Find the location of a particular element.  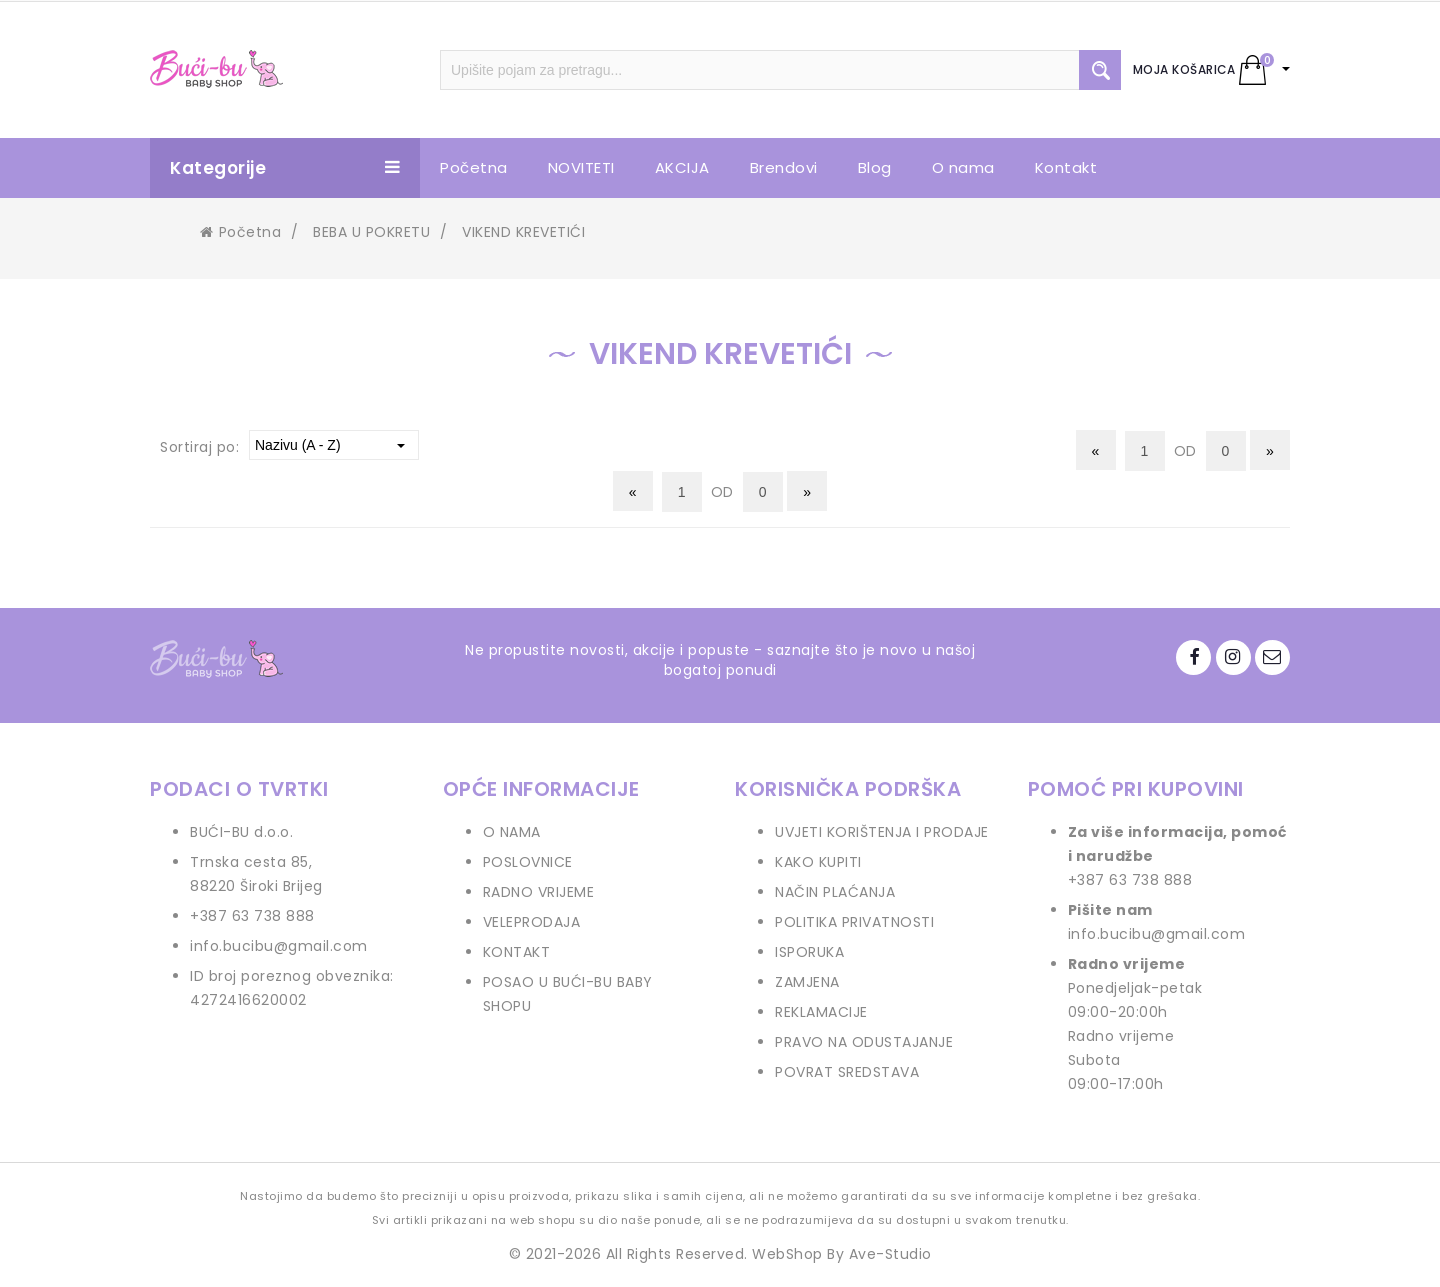

O NAMA is located at coordinates (512, 832).